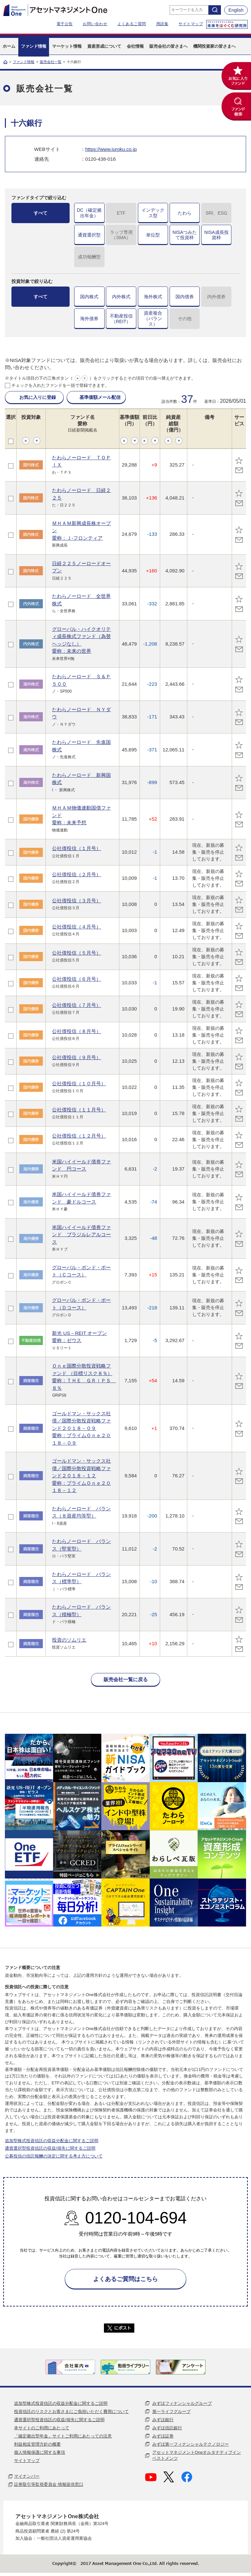 This screenshot has width=251, height=2576. I want to click on 公社債投信（５月号）, so click(76, 953).